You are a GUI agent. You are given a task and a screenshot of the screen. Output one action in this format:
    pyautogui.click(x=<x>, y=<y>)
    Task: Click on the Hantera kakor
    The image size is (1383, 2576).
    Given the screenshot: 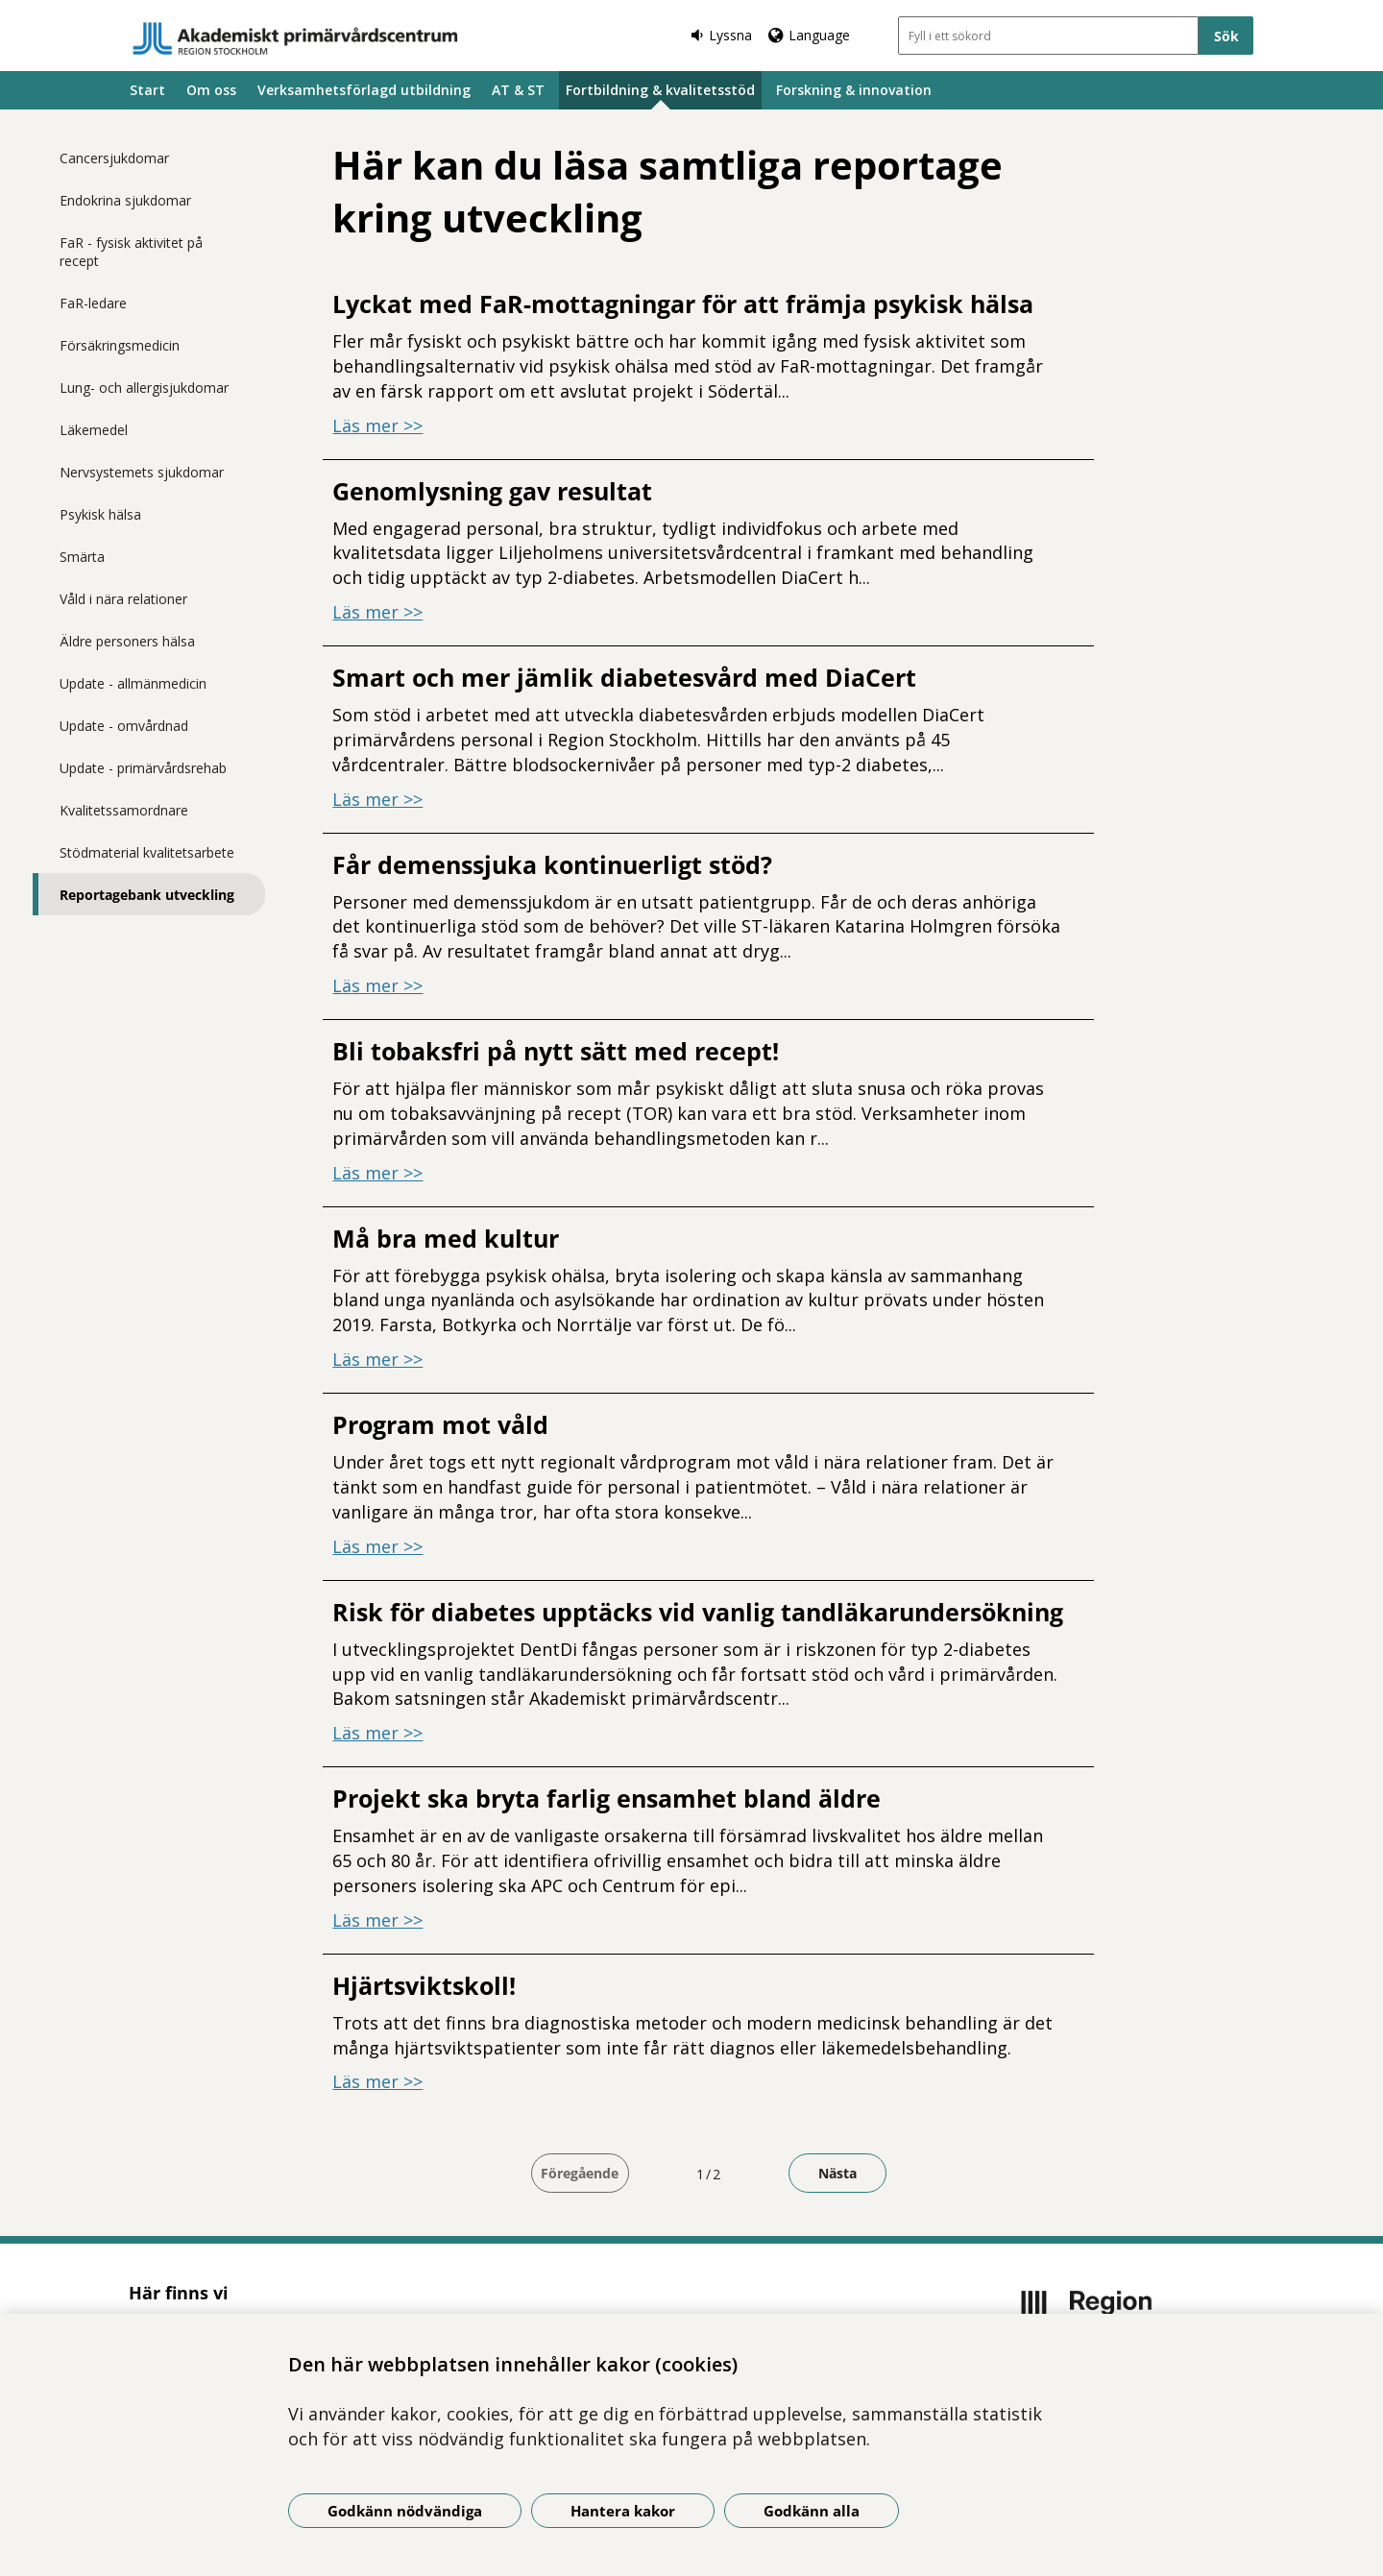 What is the action you would take?
    pyautogui.click(x=622, y=2510)
    